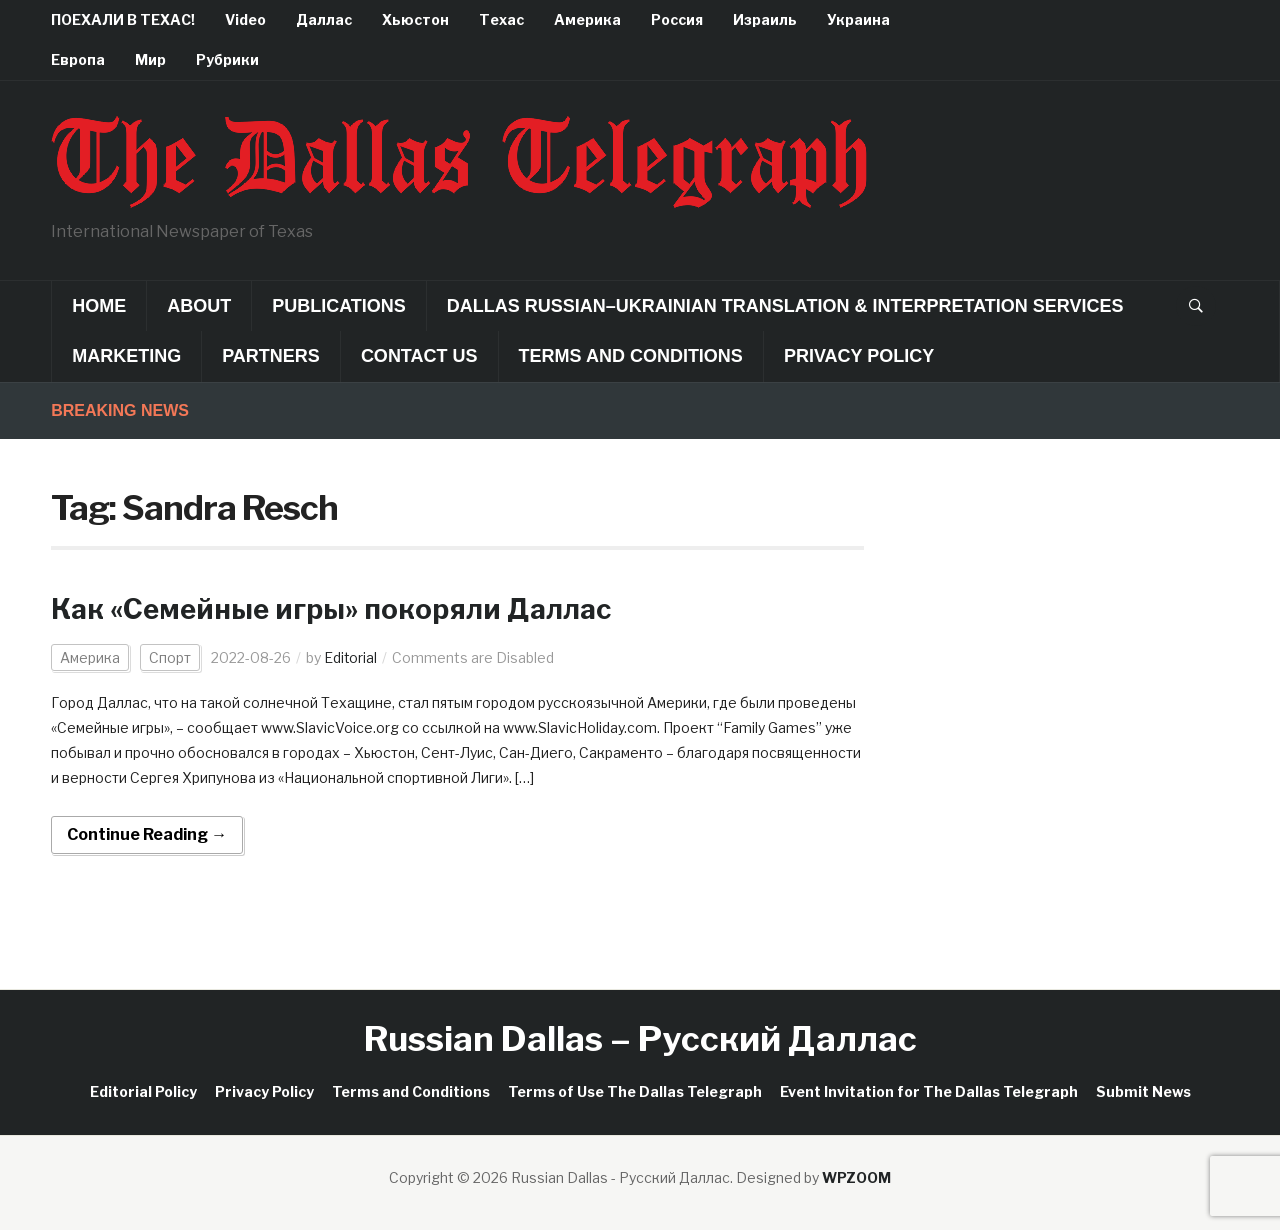  Describe the element at coordinates (245, 19) in the screenshot. I see `Video` at that location.